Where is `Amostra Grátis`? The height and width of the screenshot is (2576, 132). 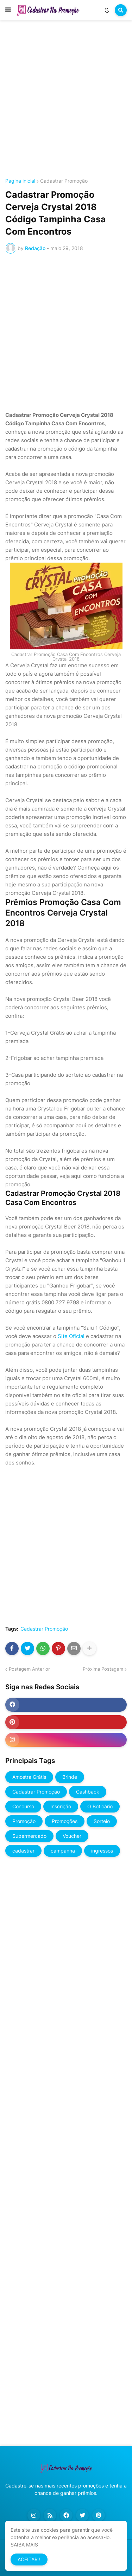 Amostra Grátis is located at coordinates (29, 1777).